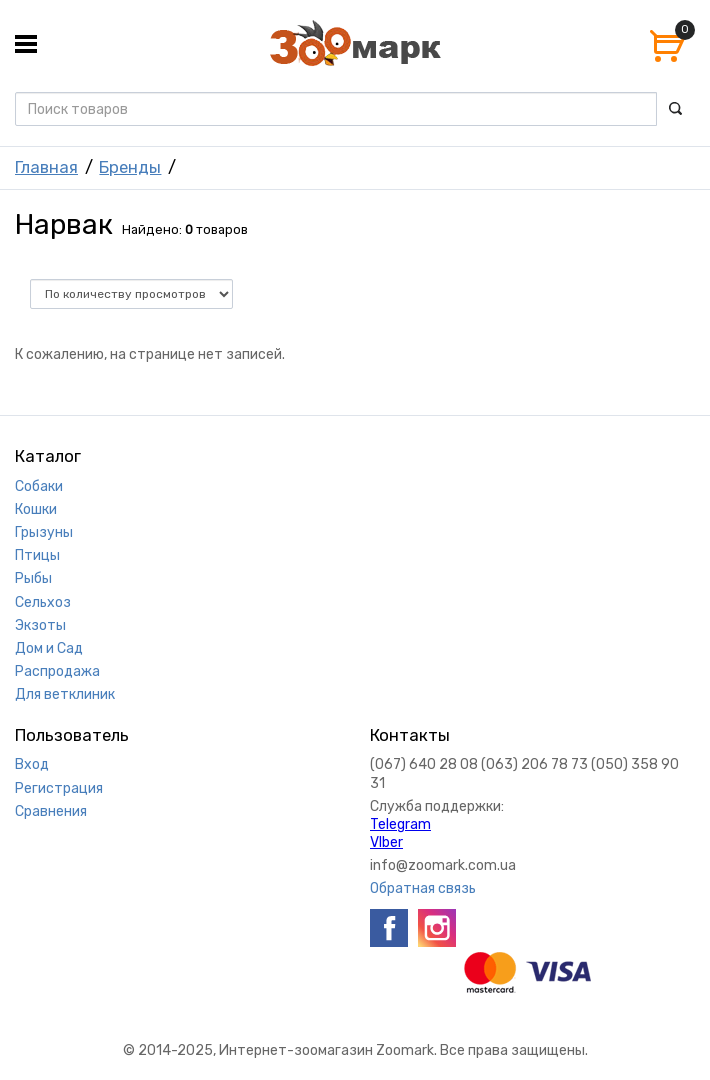 Image resolution: width=710 pixels, height=1080 pixels. Describe the element at coordinates (37, 555) in the screenshot. I see `Птицы` at that location.